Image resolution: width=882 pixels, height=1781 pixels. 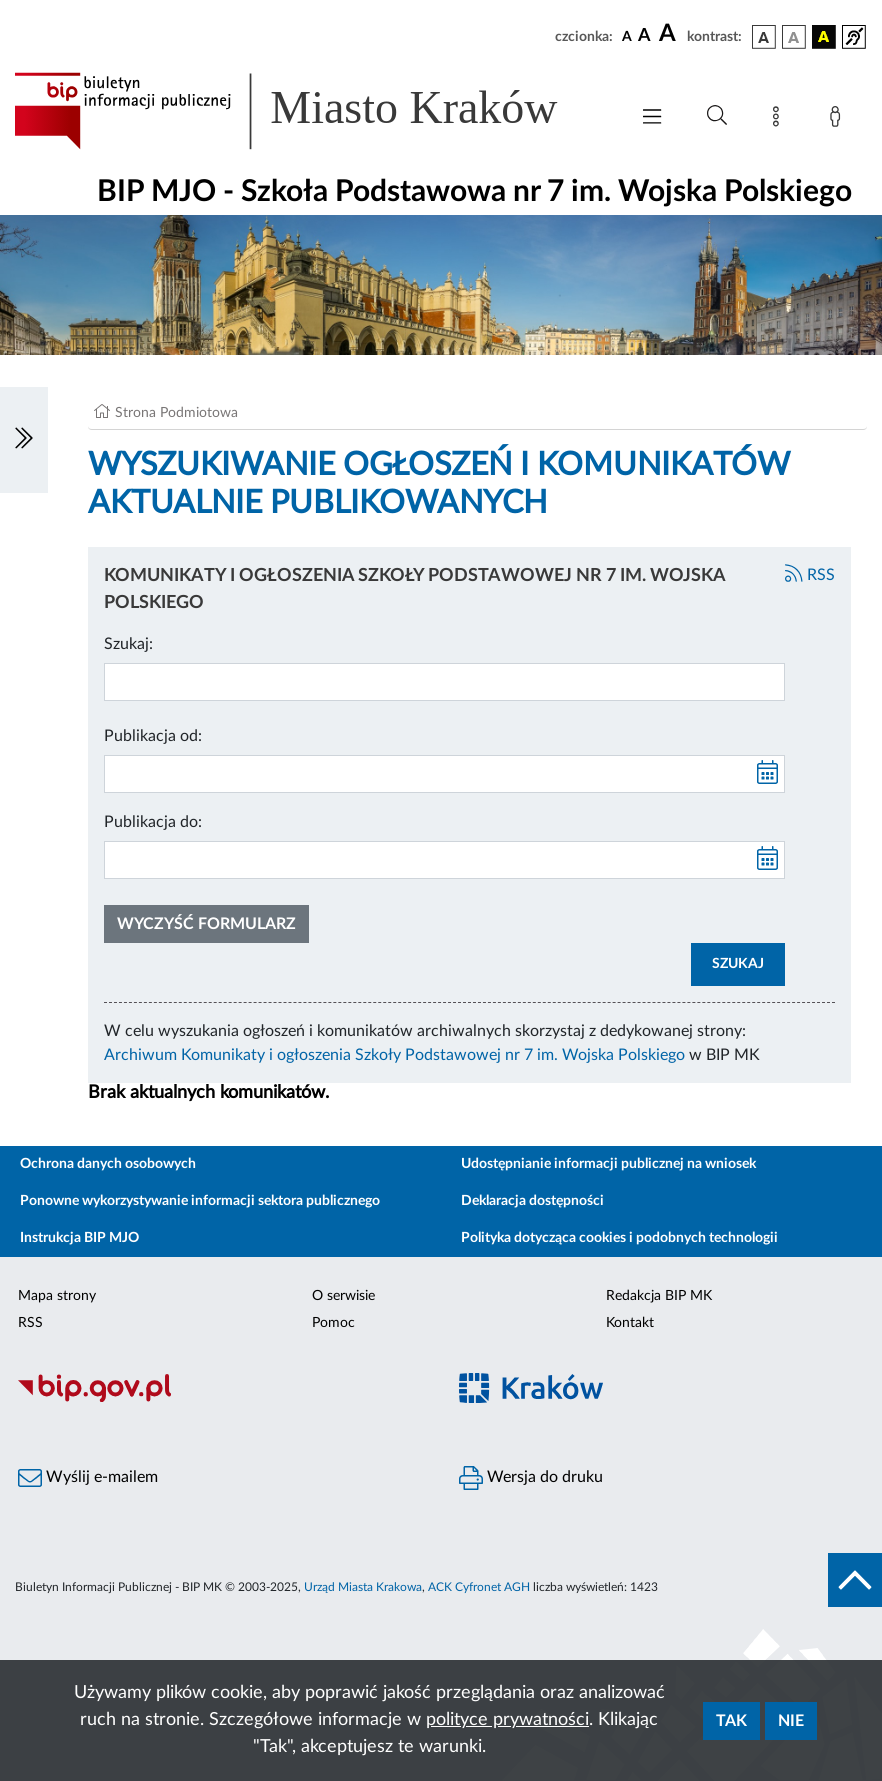 I want to click on [wersja kolorystyczna czarno-żółta], so click(x=824, y=37).